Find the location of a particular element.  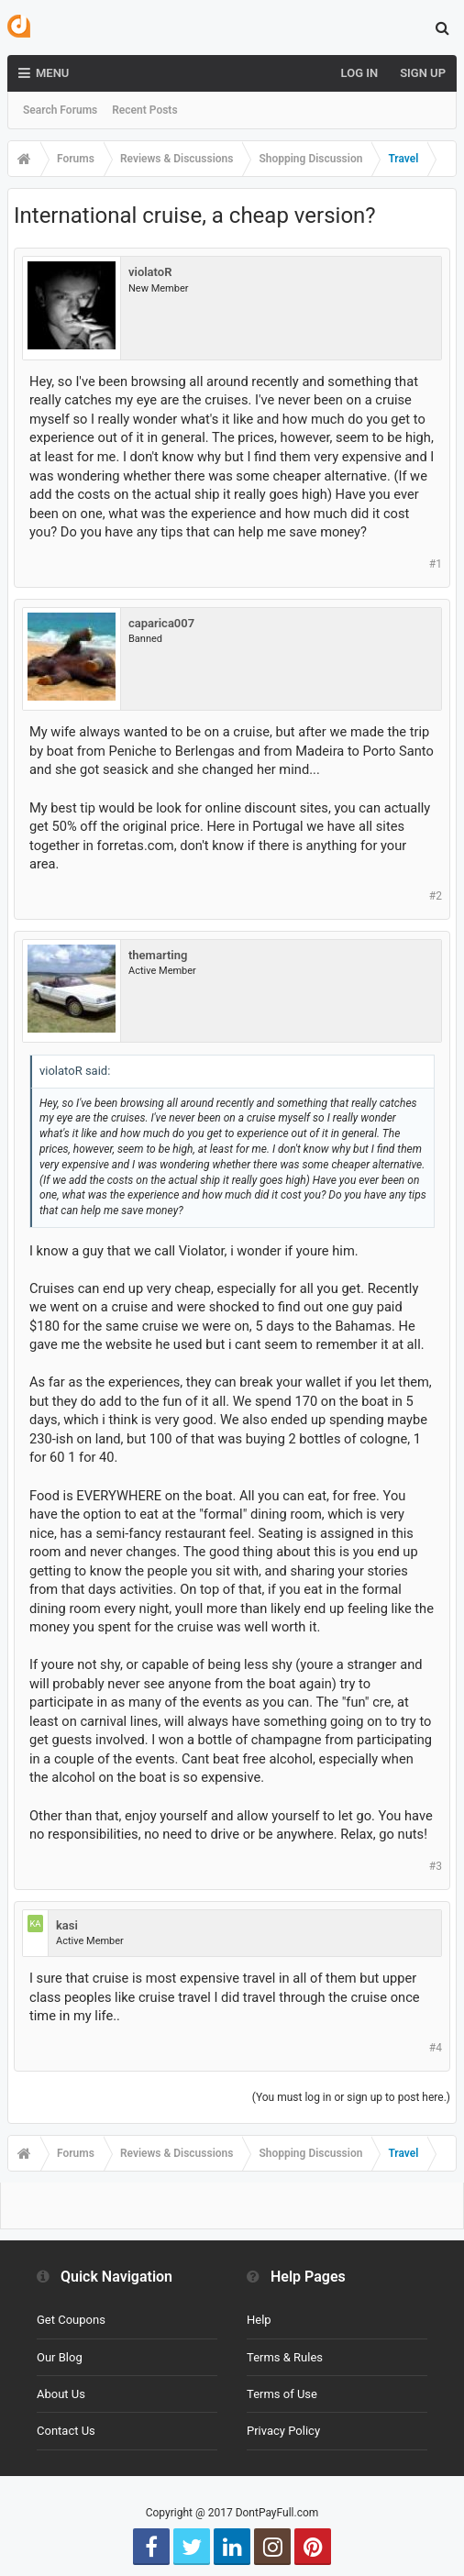

Search Forums is located at coordinates (60, 110).